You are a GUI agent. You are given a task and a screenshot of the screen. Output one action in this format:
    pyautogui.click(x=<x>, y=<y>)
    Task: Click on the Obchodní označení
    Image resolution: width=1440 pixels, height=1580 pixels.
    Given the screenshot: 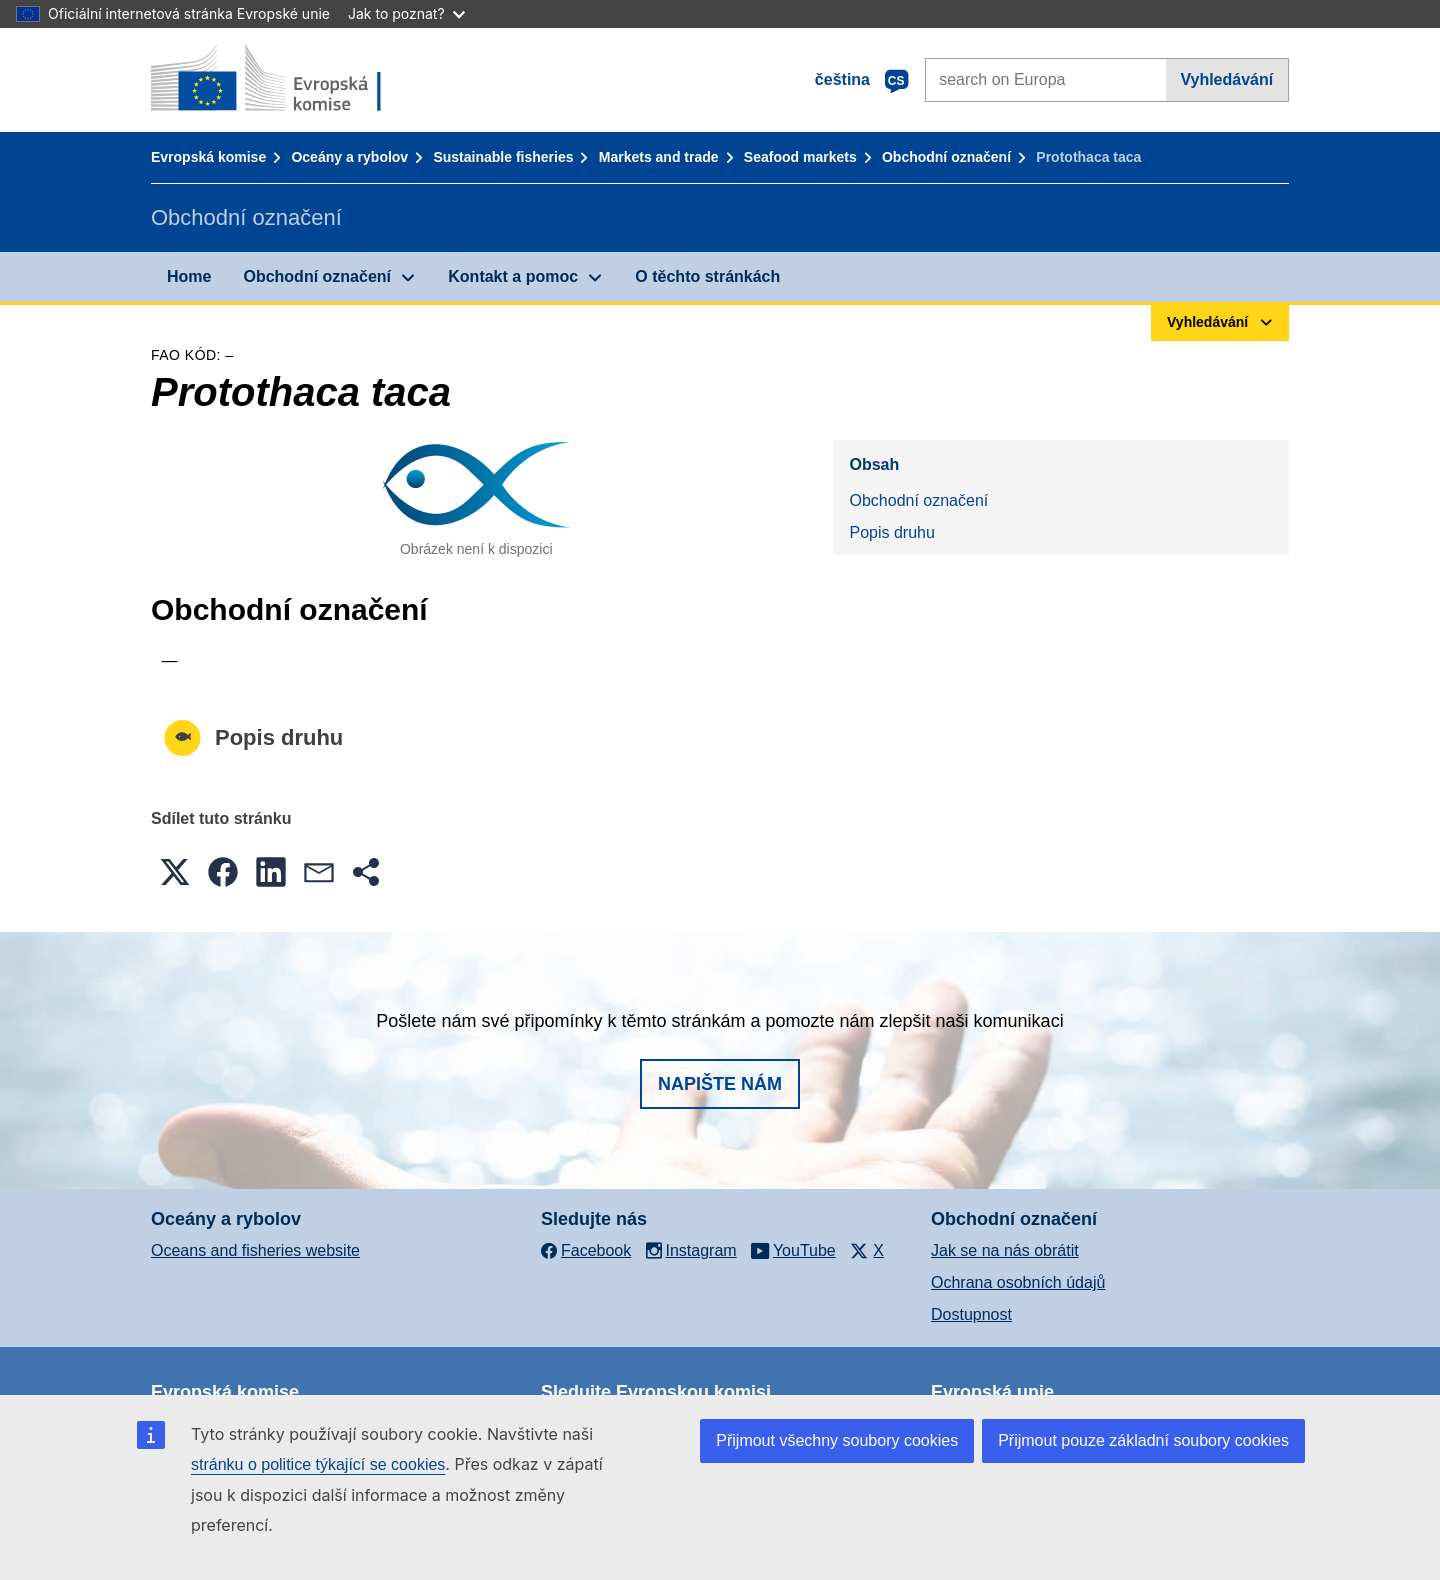 What is the action you would take?
    pyautogui.click(x=946, y=157)
    